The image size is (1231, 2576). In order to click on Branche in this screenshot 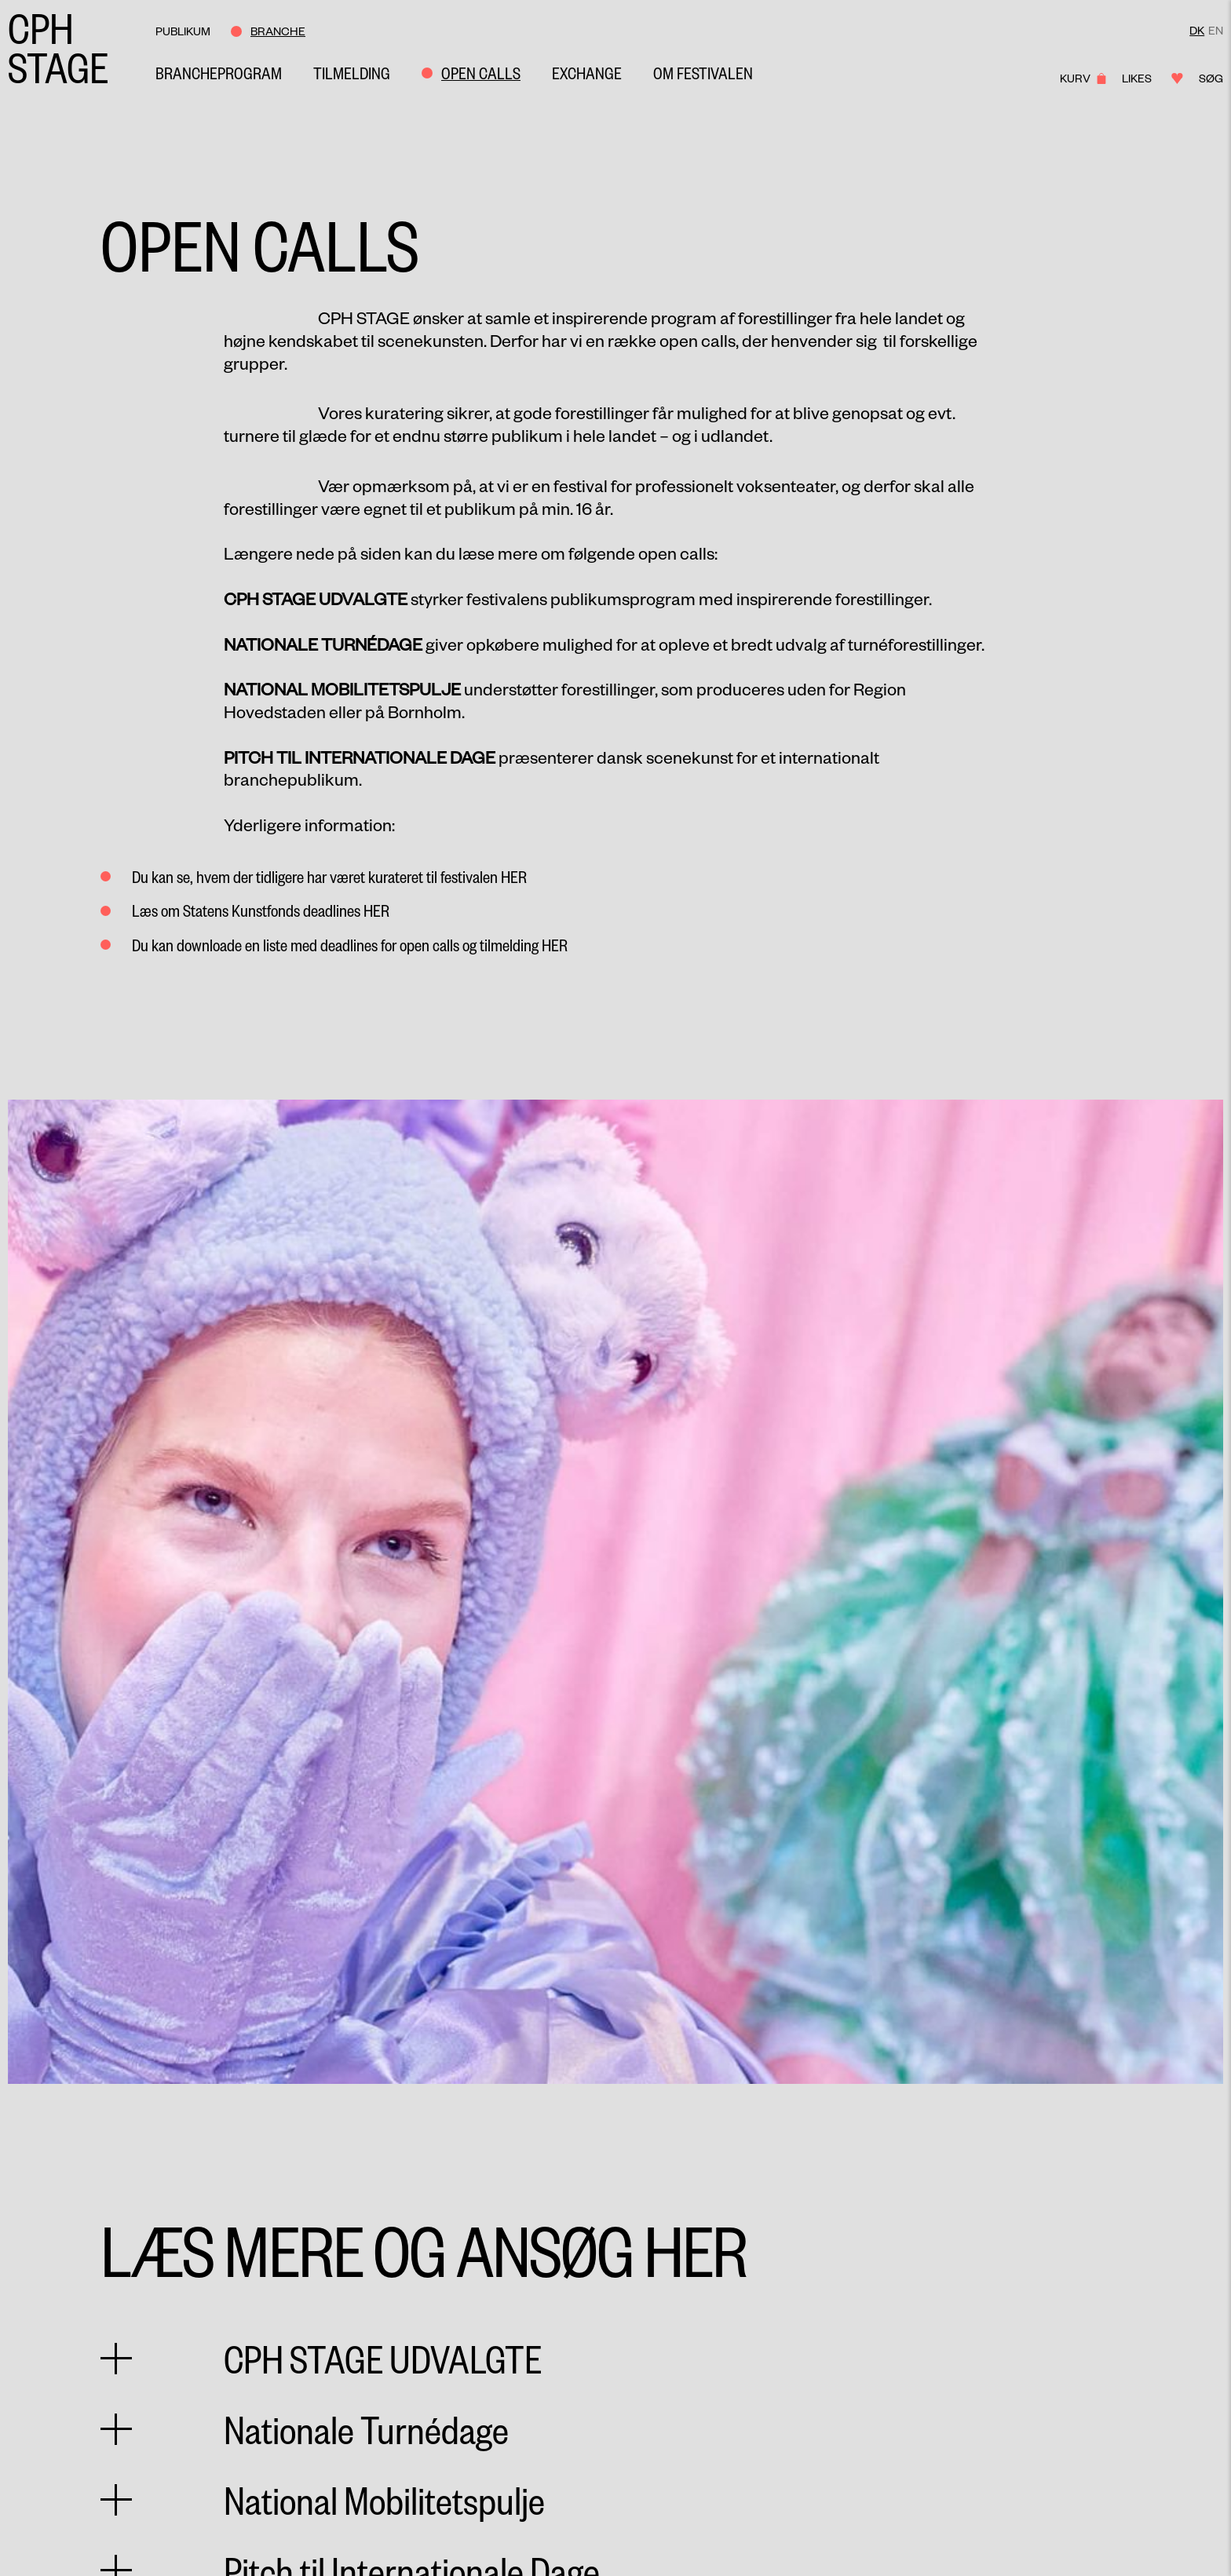, I will do `click(277, 31)`.